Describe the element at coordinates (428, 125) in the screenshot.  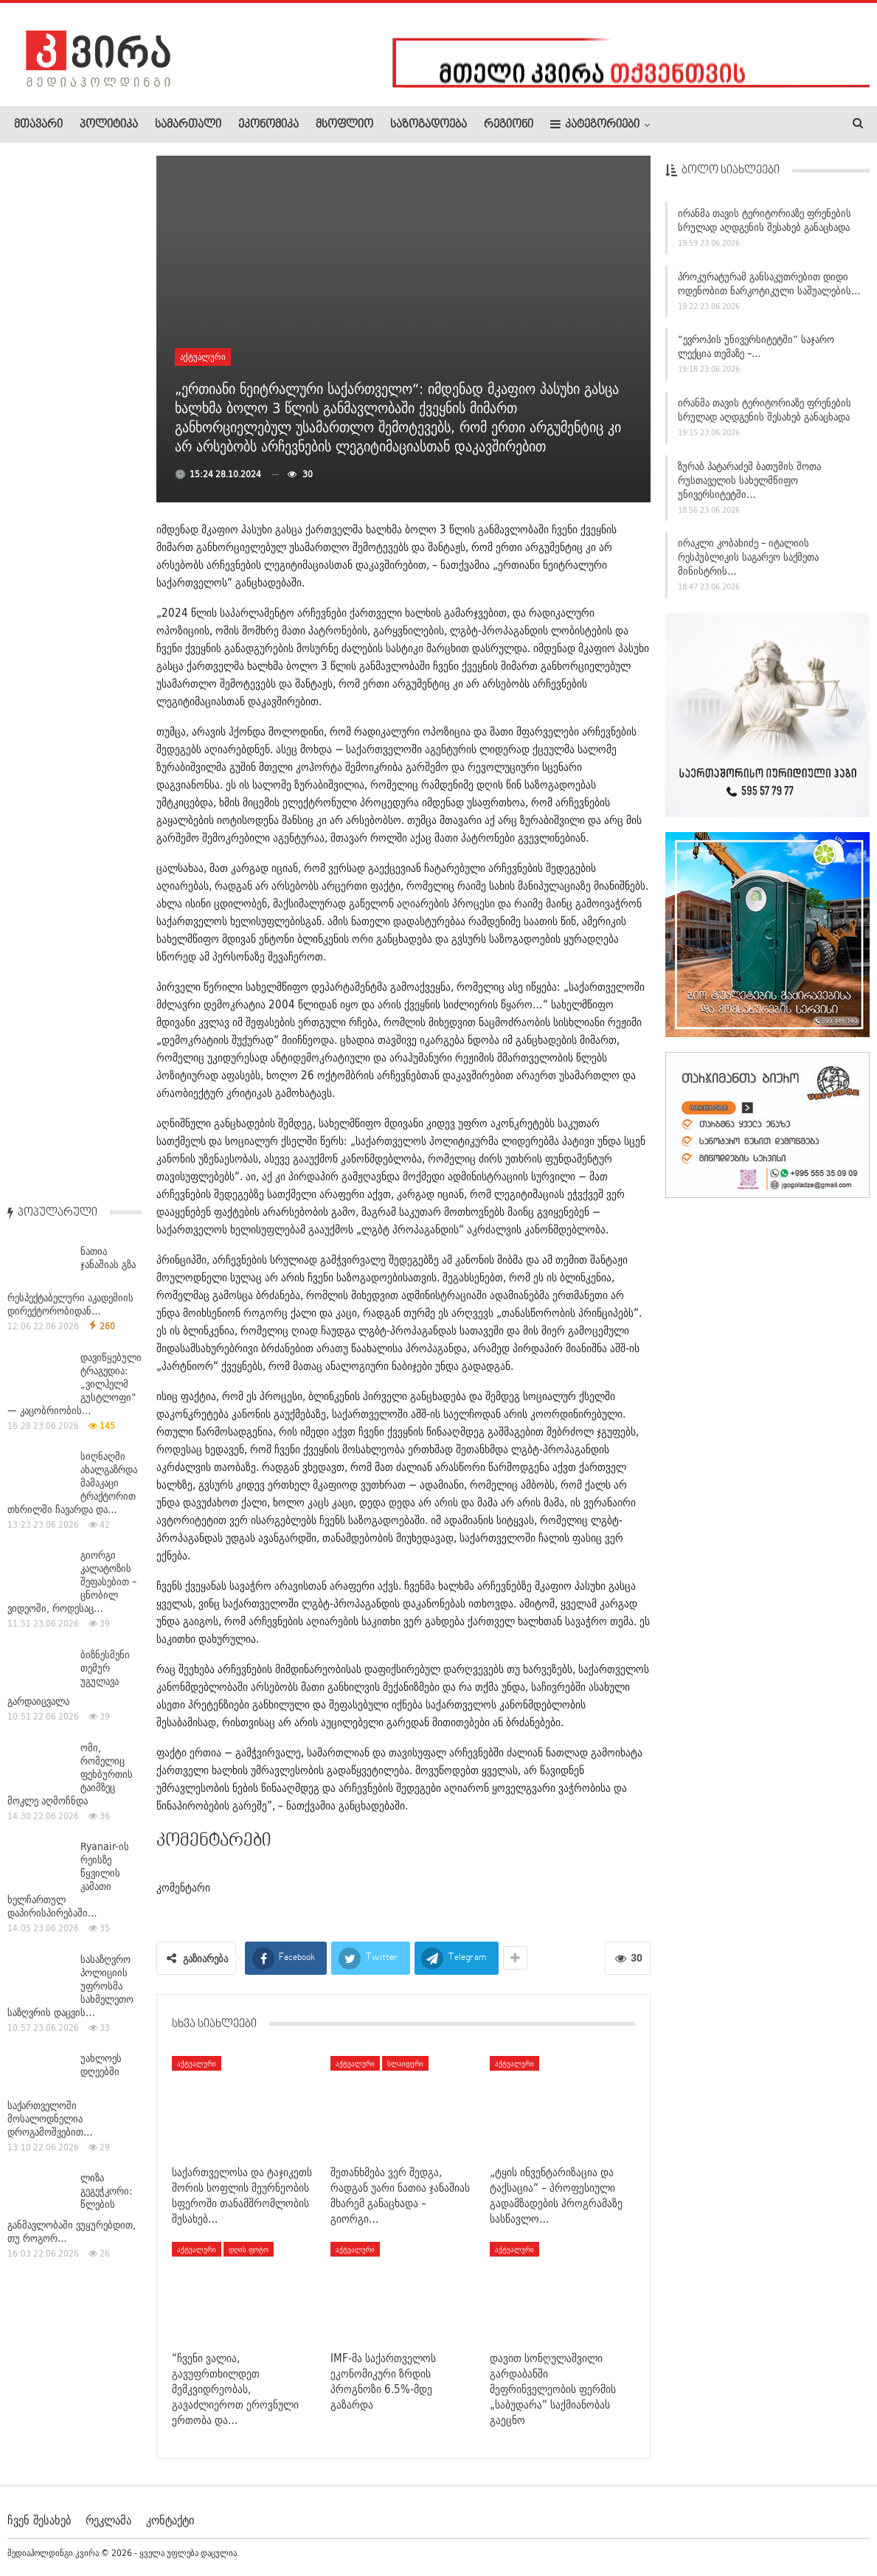
I see `საზოგადოება` at that location.